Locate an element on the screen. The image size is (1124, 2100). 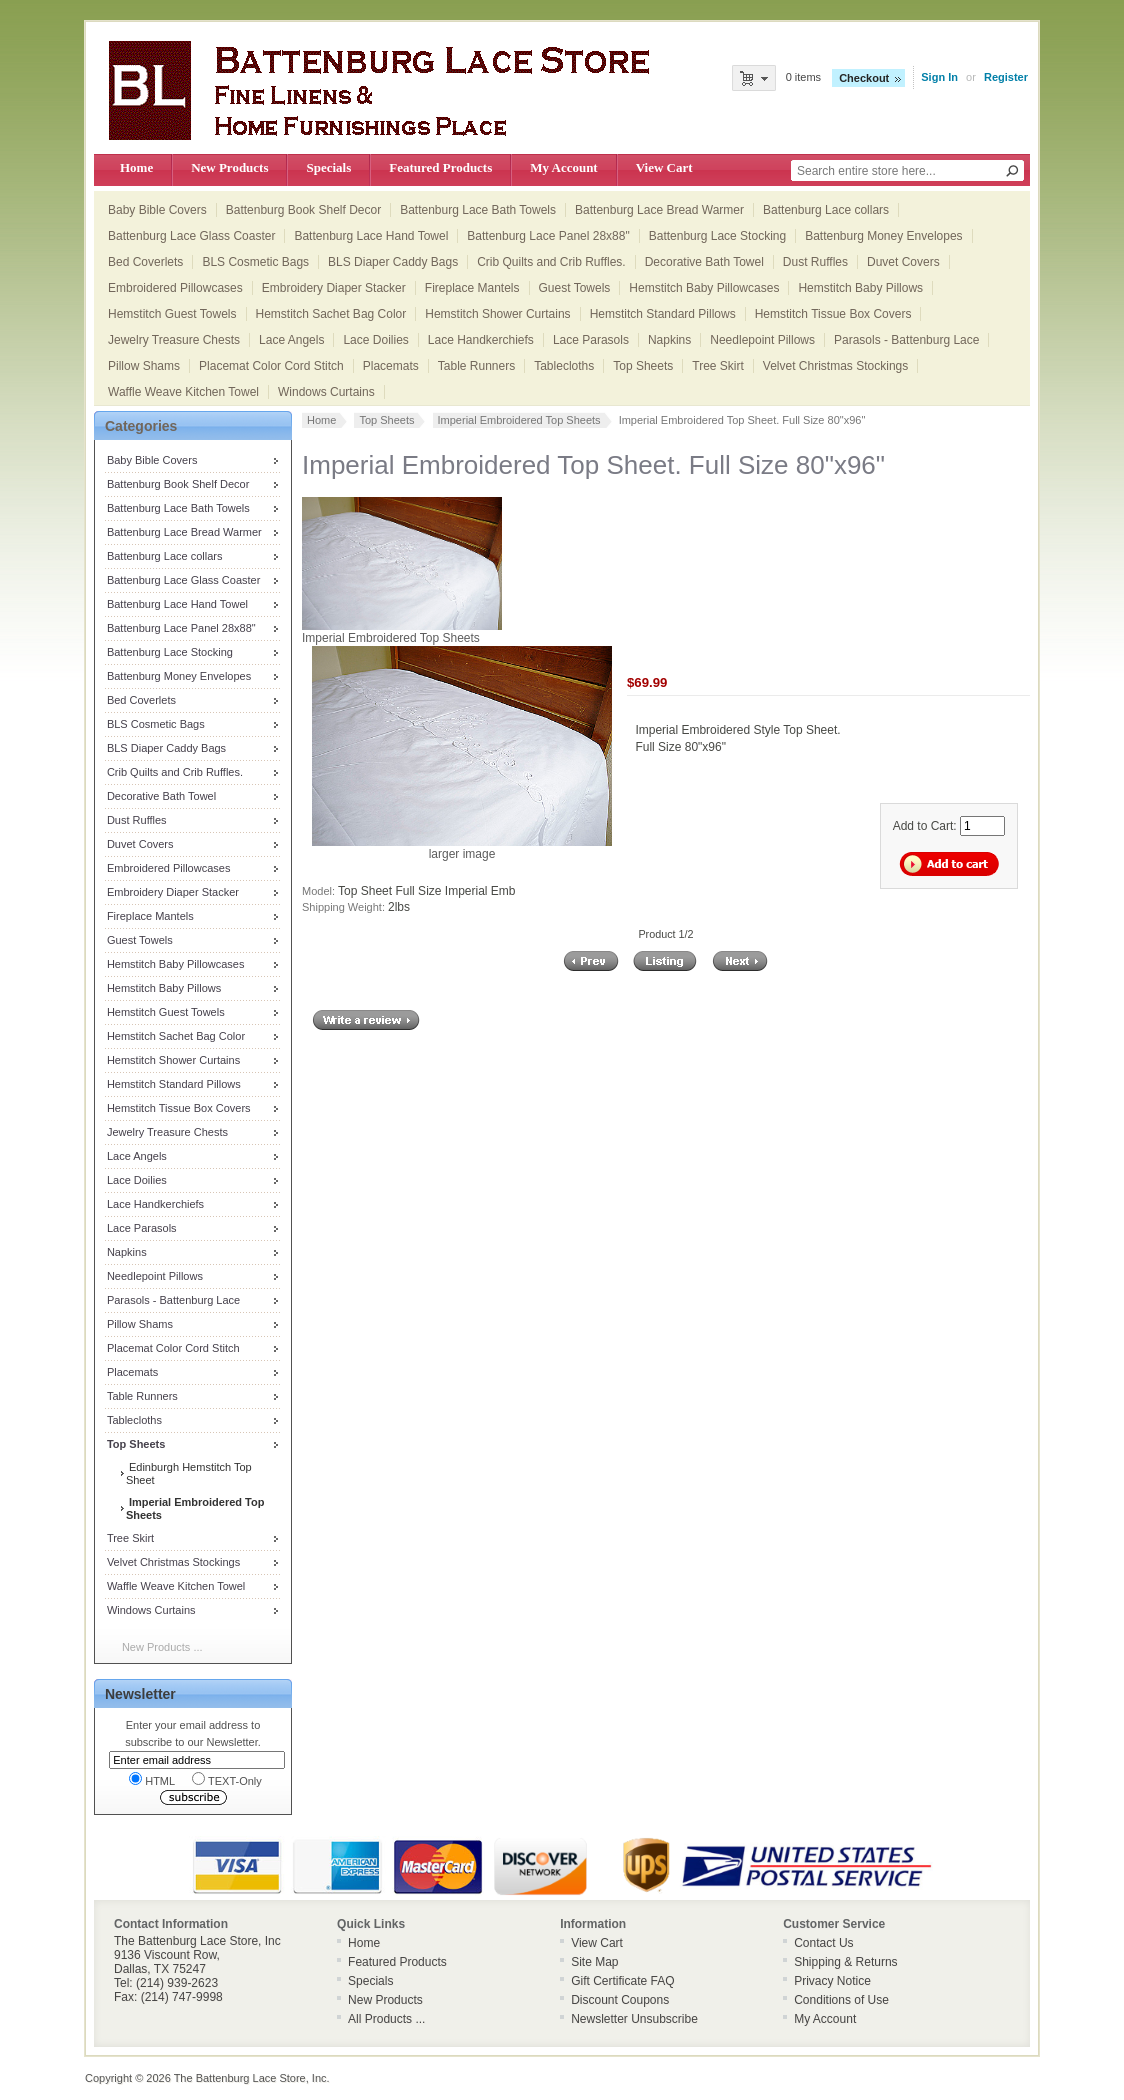
Contact Us is located at coordinates (823, 1943).